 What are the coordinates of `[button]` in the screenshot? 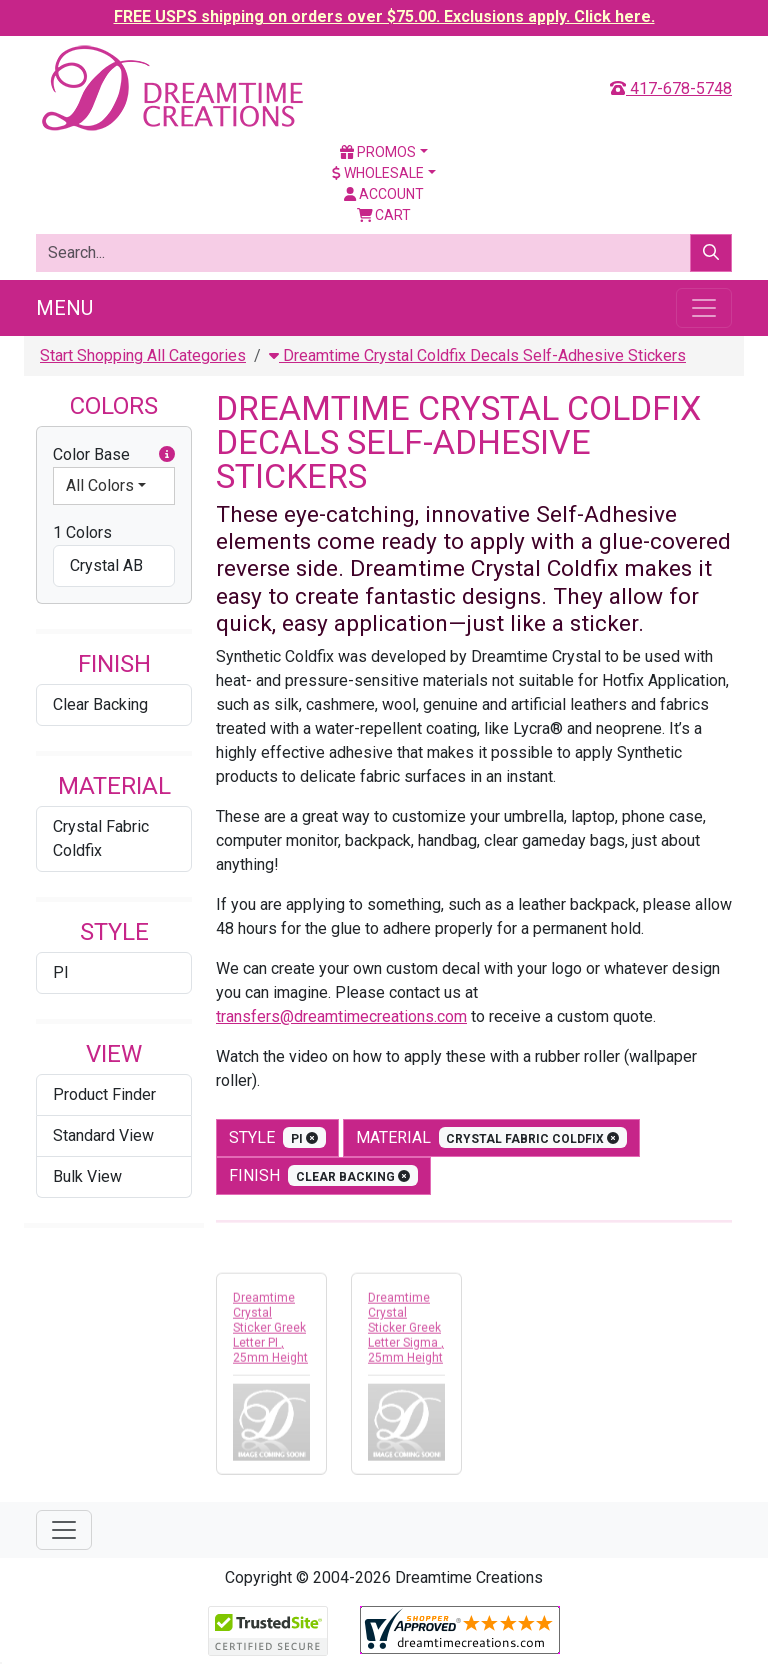 It's located at (167, 455).